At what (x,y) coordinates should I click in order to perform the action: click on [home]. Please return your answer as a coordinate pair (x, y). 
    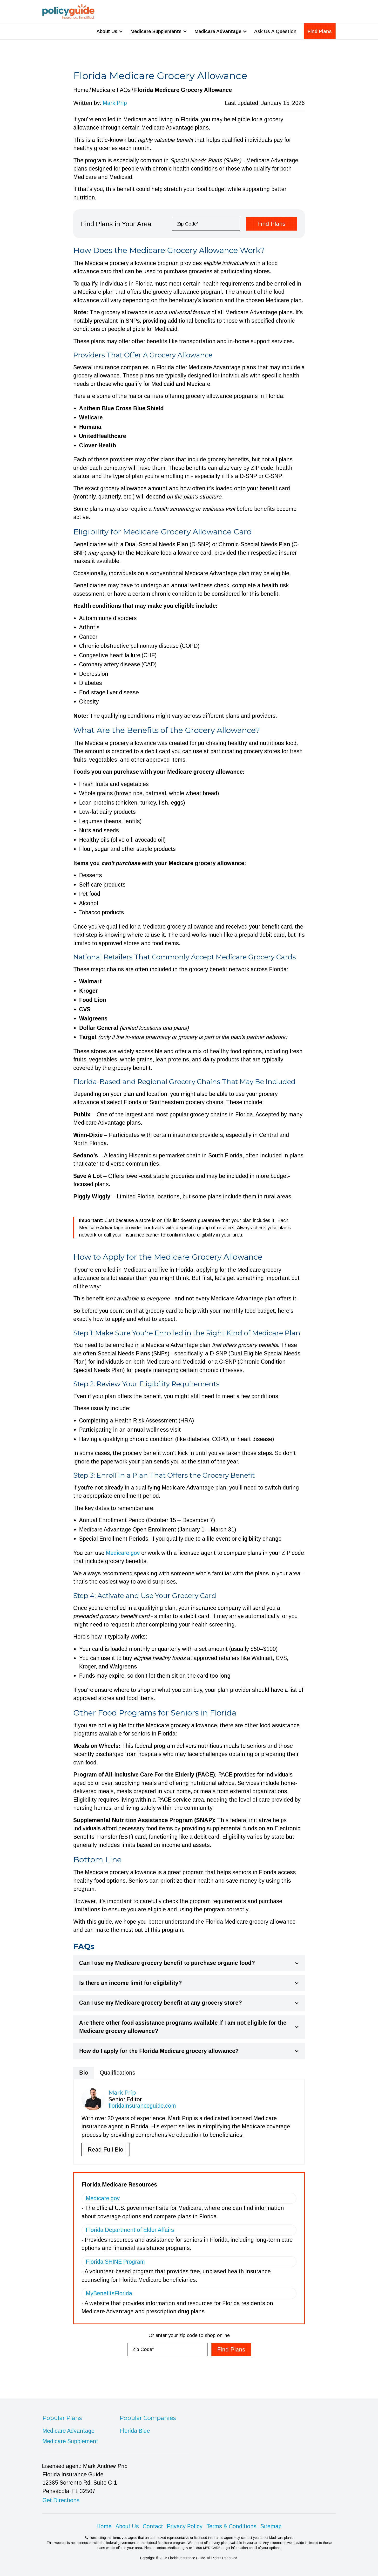
    Looking at the image, I should click on (68, 11).